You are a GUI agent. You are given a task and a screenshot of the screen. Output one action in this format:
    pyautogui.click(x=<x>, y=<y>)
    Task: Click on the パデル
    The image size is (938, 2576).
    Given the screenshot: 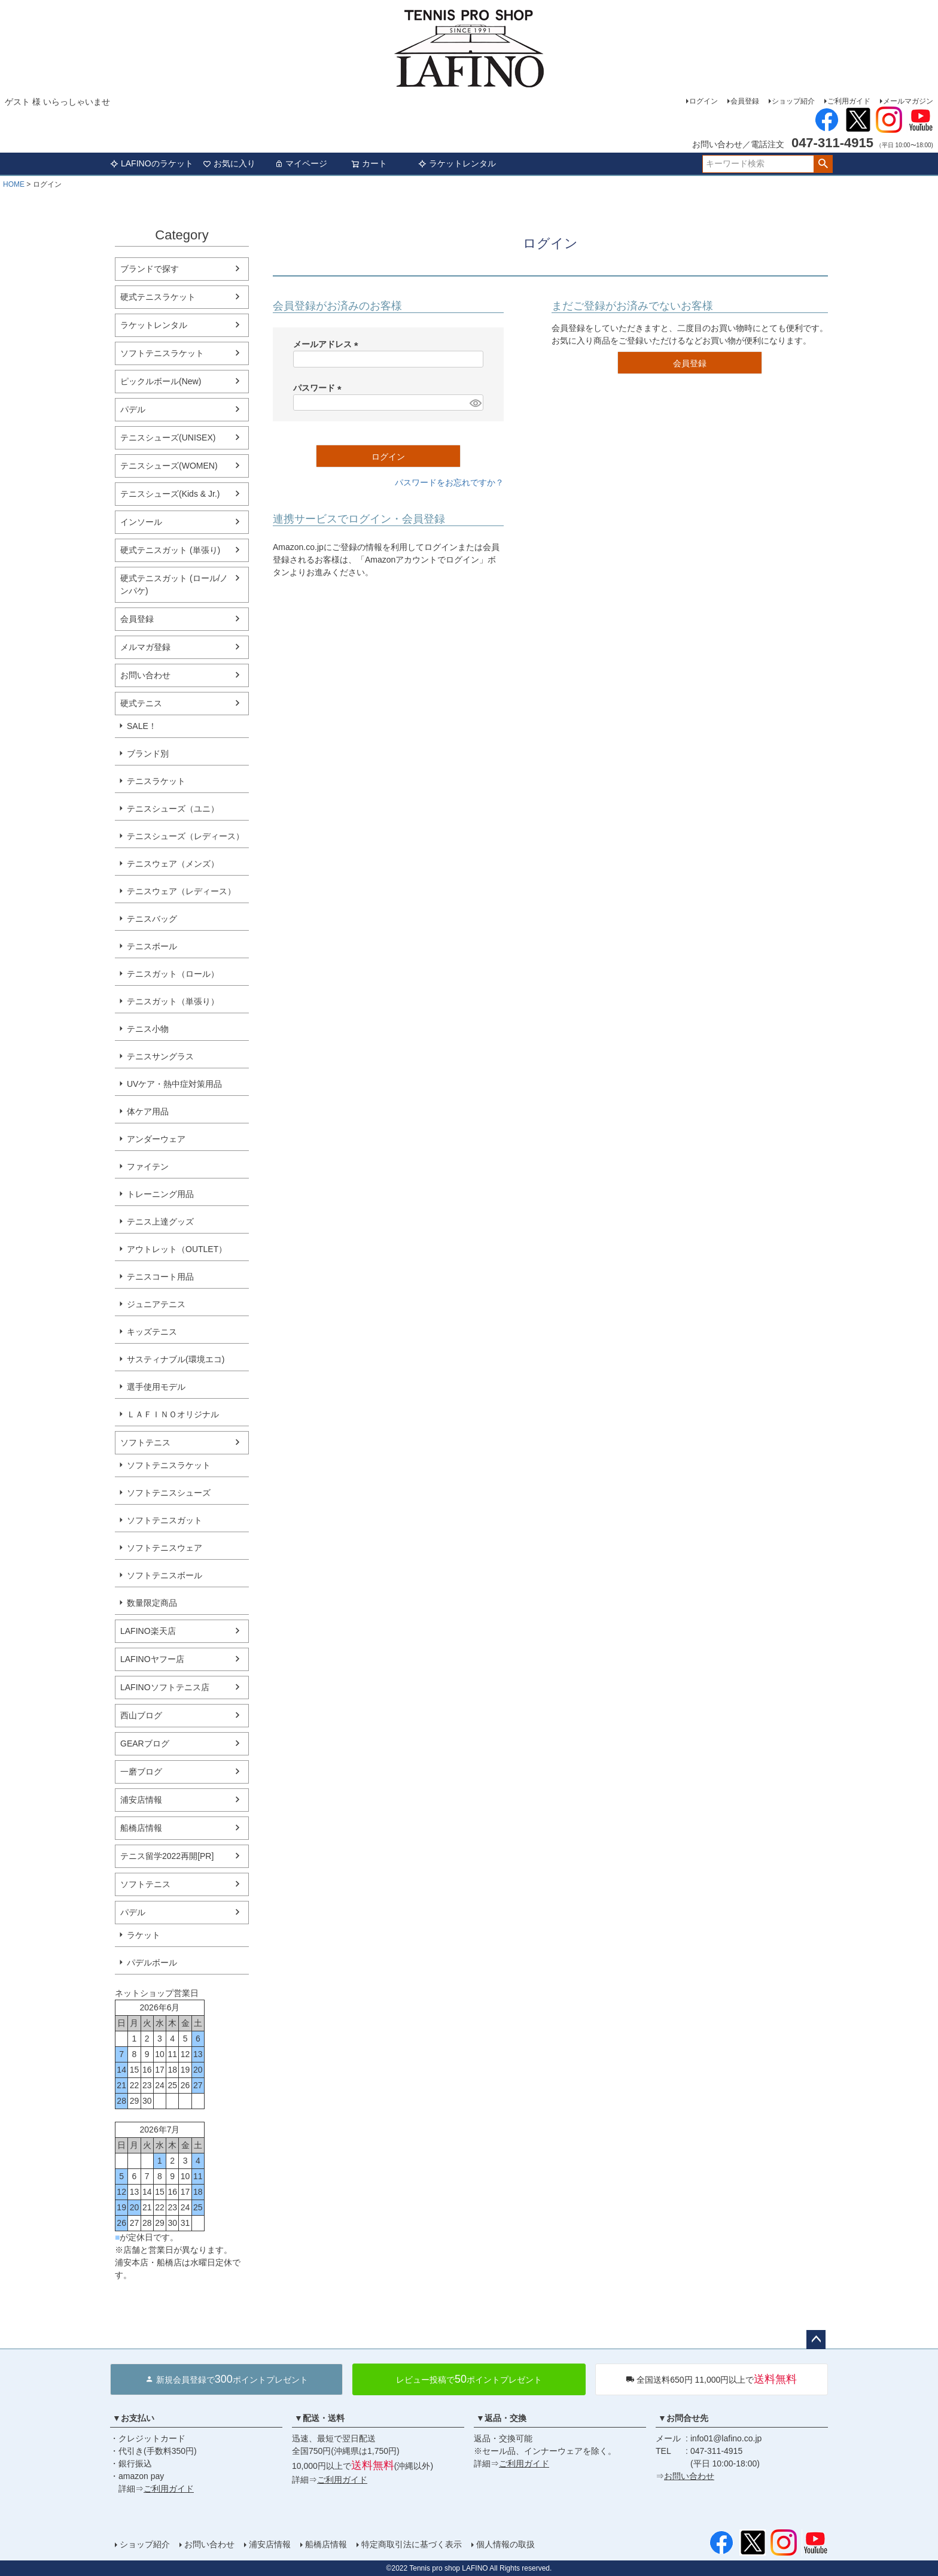 What is the action you would take?
    pyautogui.click(x=132, y=409)
    